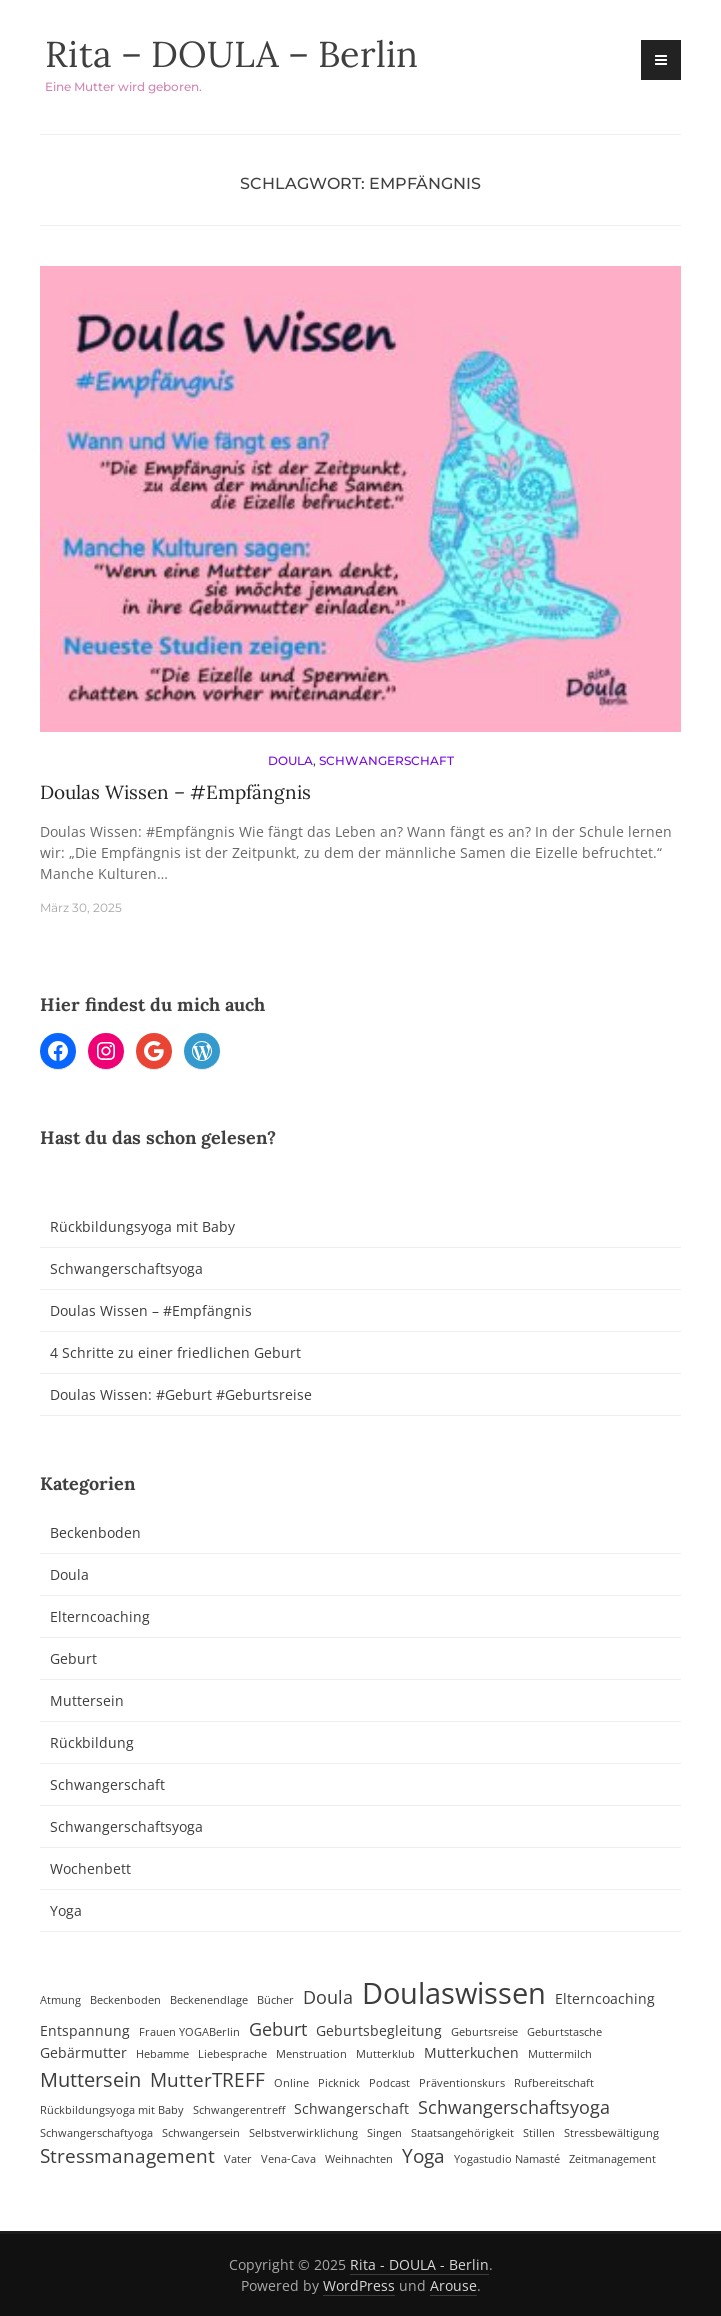 This screenshot has height=2316, width=721. What do you see at coordinates (60, 2000) in the screenshot?
I see `Atmung [Atmung (1 Eintrag)]` at bounding box center [60, 2000].